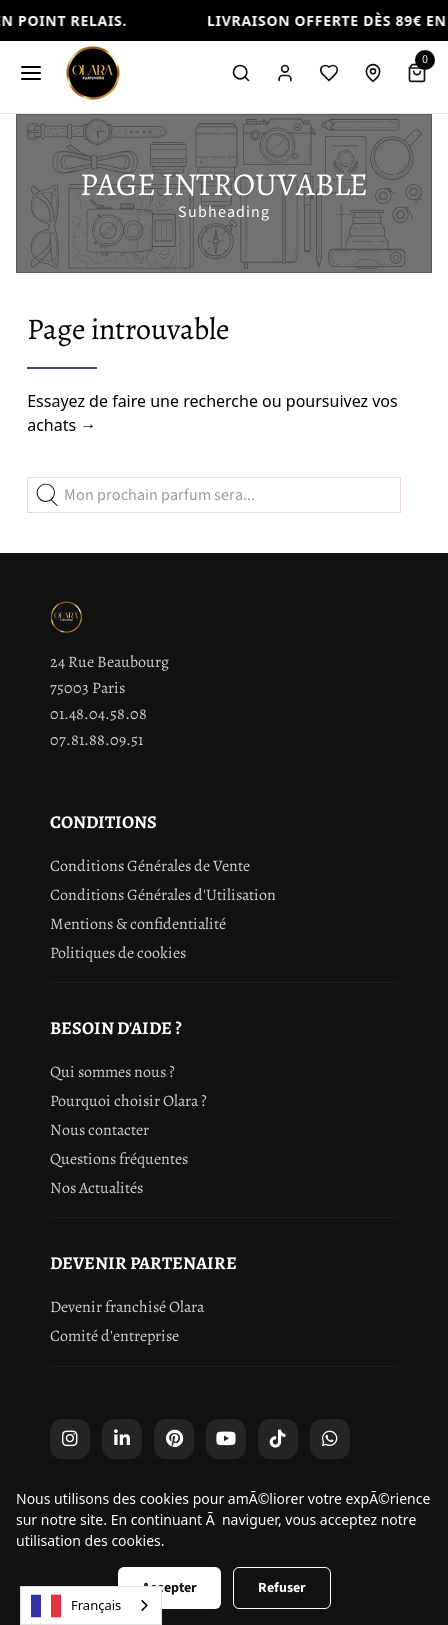 The width and height of the screenshot is (448, 1625). Describe the element at coordinates (119, 1159) in the screenshot. I see `Questions fréquentes` at that location.